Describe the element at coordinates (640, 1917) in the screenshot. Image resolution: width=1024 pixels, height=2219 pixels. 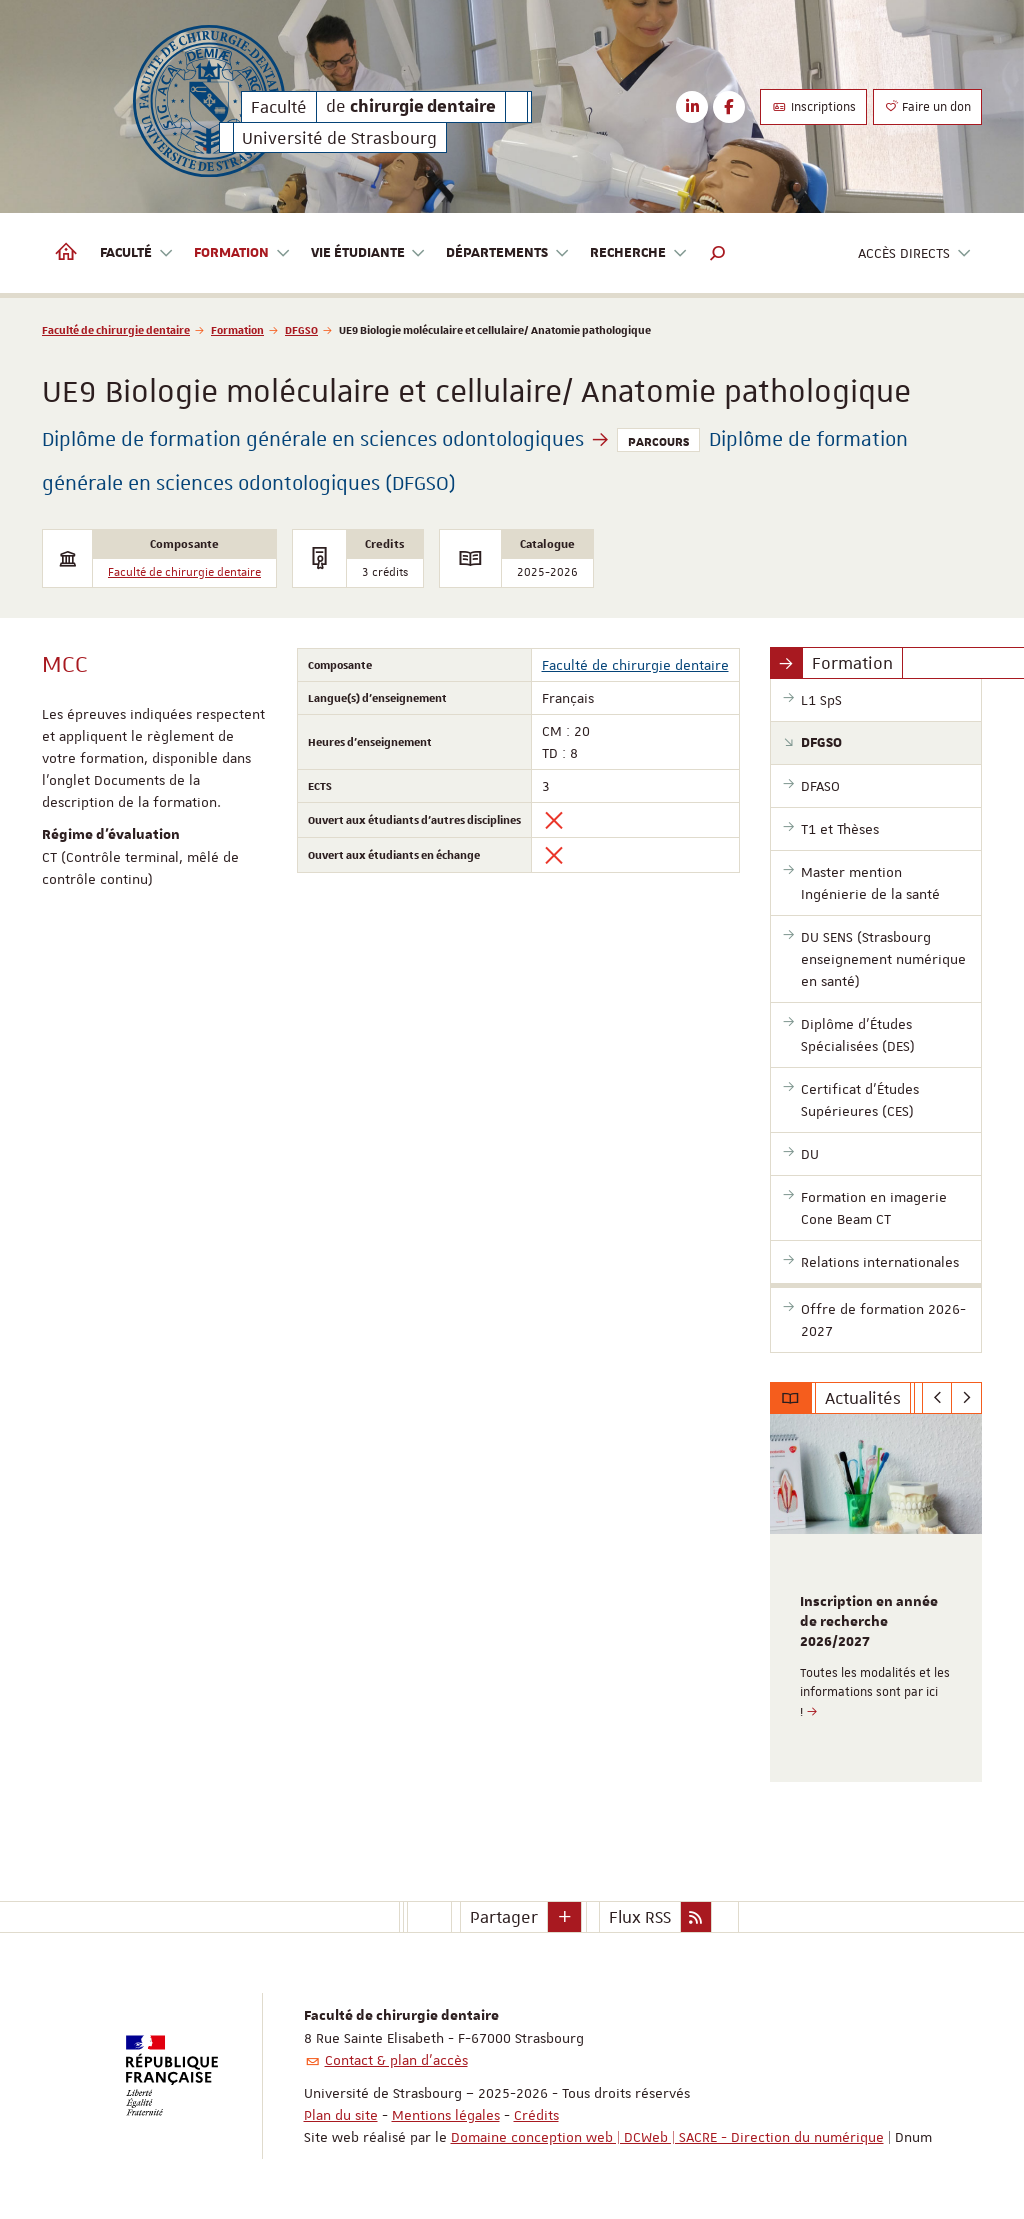
I see `Flux RSS [button]` at that location.